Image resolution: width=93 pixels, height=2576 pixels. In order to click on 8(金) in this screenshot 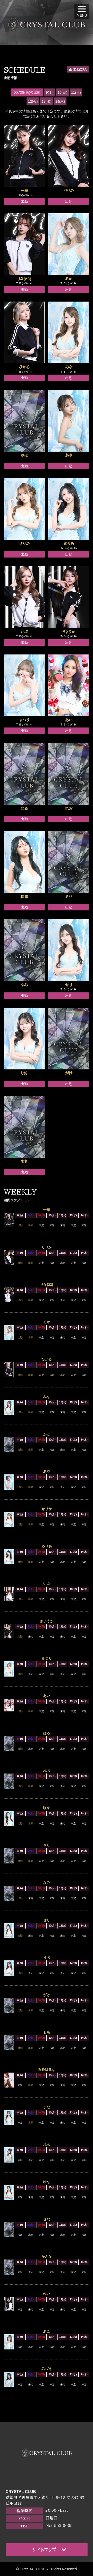, I will do `click(20, 1215)`.